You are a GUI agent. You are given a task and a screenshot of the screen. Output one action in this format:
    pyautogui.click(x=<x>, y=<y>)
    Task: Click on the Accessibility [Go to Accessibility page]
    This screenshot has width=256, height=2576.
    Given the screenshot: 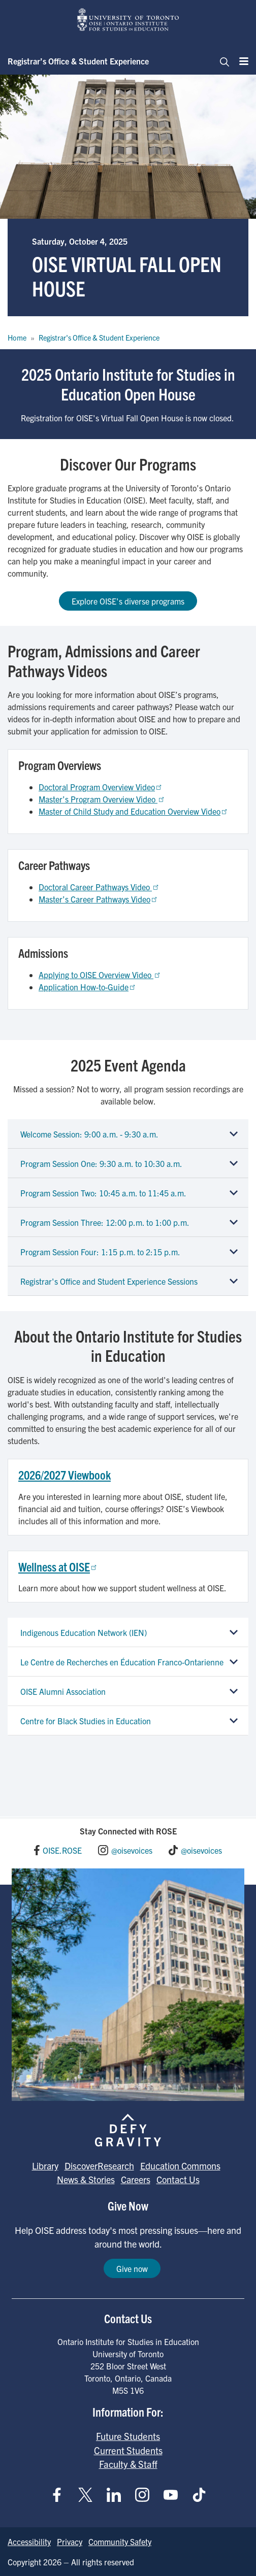 What is the action you would take?
    pyautogui.click(x=29, y=2541)
    